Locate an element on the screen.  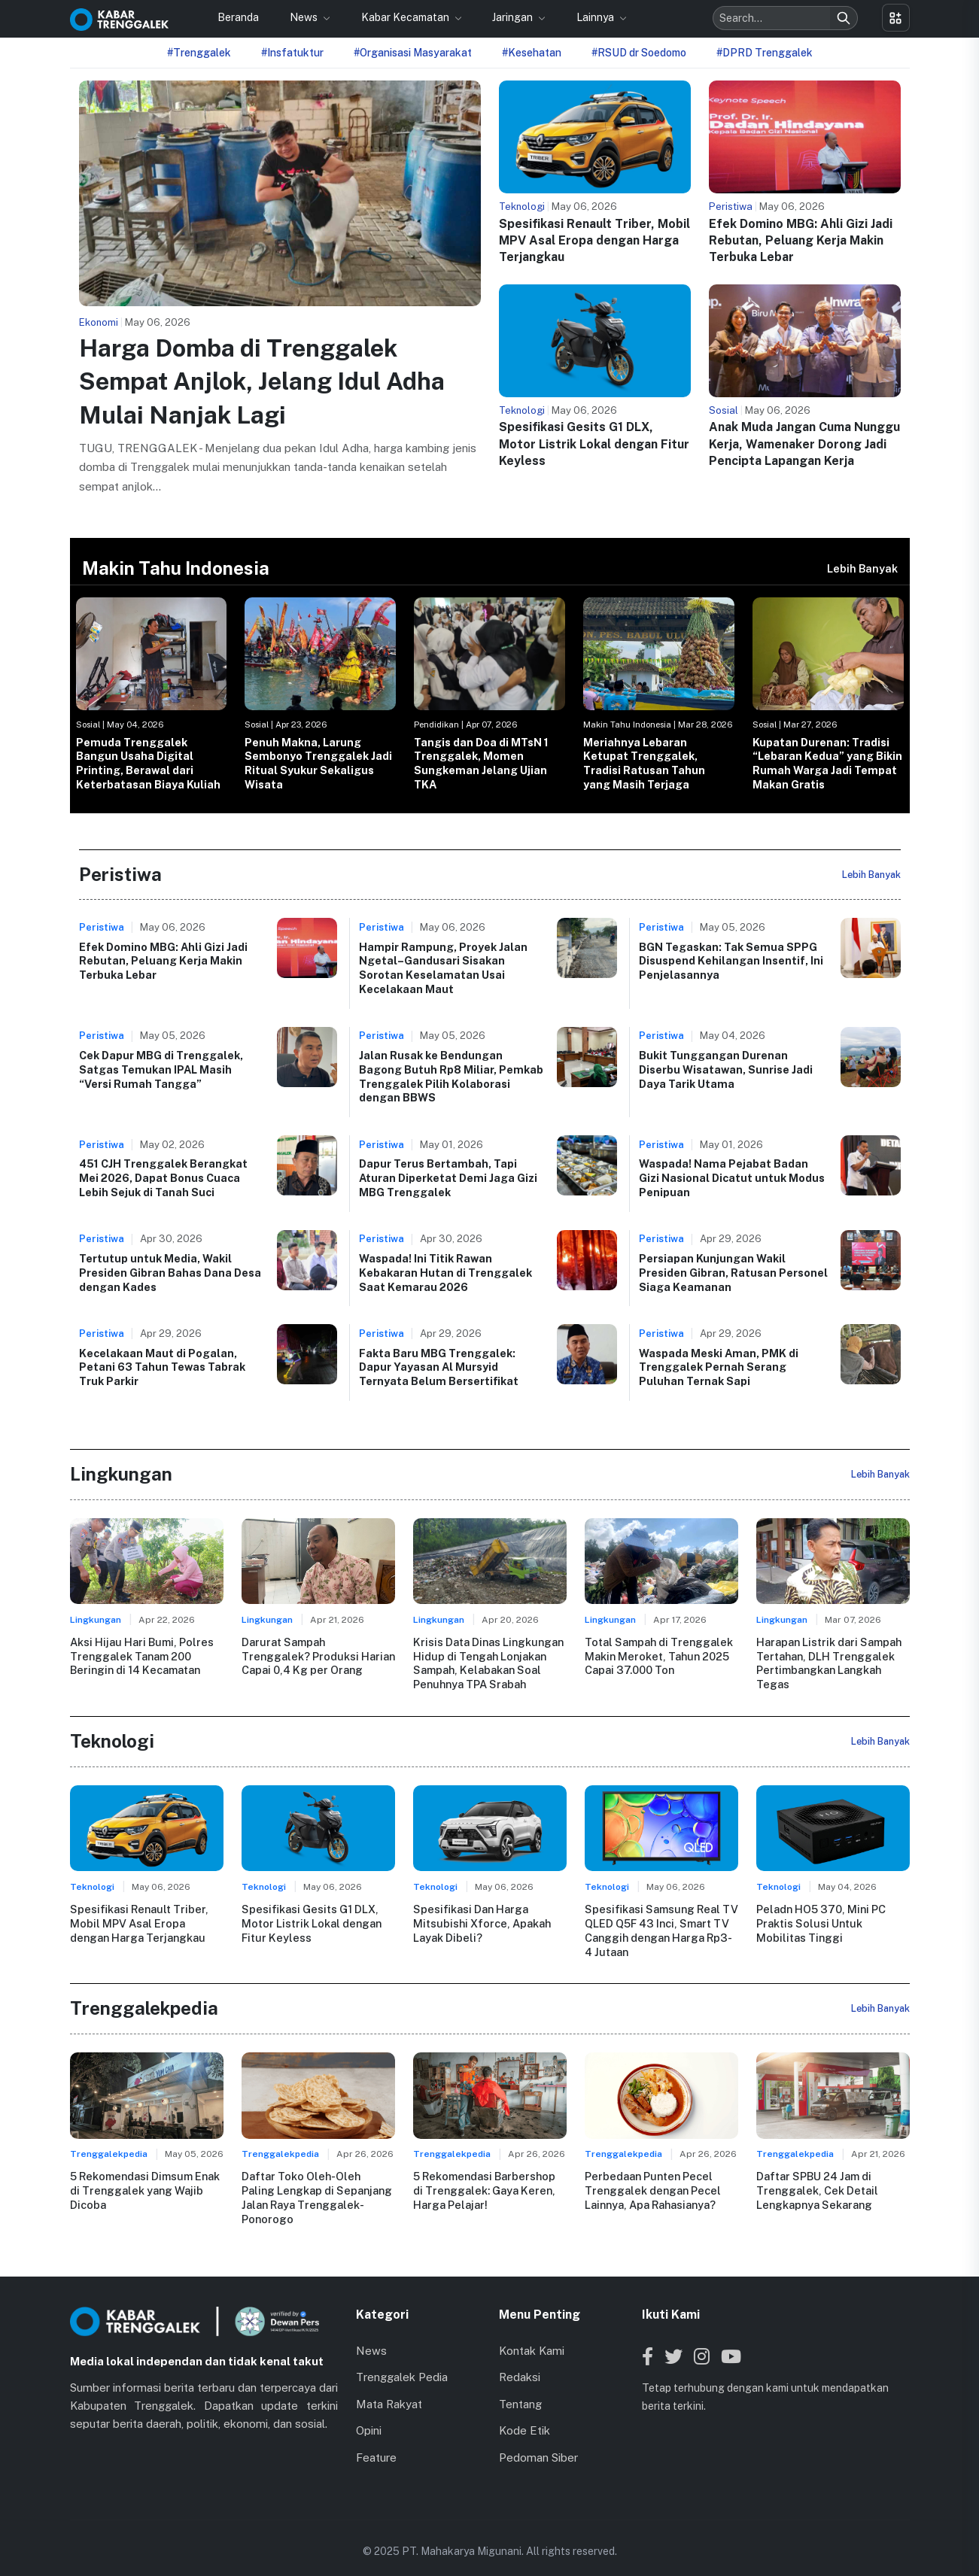
Peladn HO5 370, Mini PC Praktis Solusi Untuk Mobilitas Tinggi is located at coordinates (819, 1922).